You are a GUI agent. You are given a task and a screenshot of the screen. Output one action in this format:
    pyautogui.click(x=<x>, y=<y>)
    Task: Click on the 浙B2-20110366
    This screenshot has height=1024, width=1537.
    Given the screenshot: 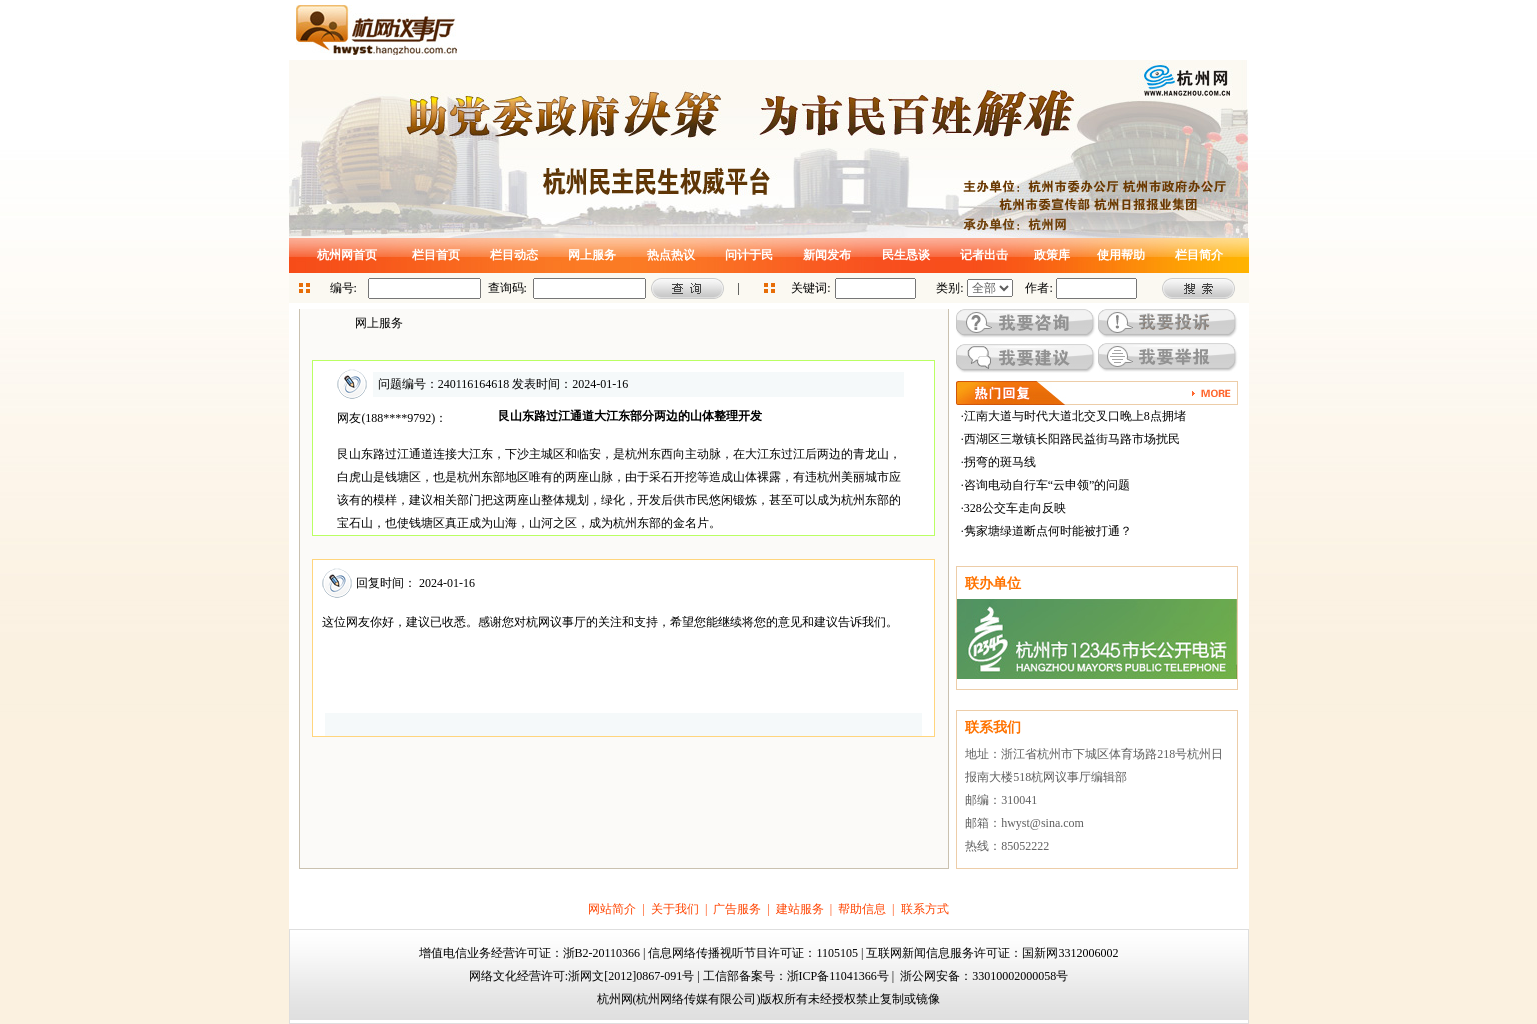 What is the action you would take?
    pyautogui.click(x=602, y=953)
    